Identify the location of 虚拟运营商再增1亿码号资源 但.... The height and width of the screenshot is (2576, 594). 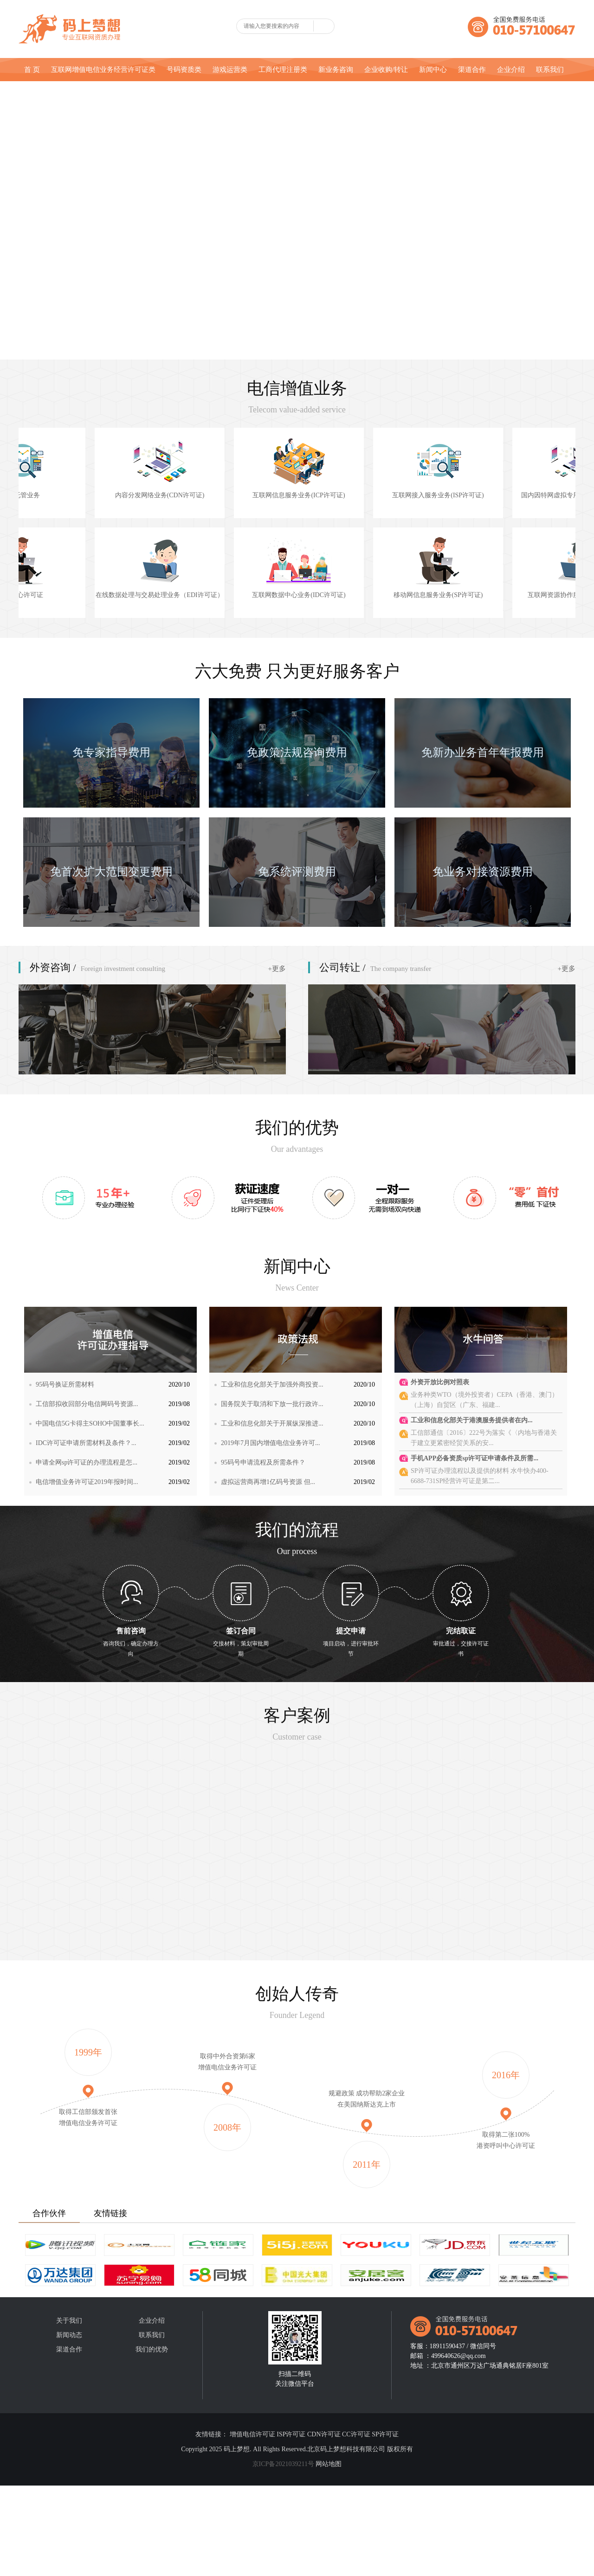
(268, 1481).